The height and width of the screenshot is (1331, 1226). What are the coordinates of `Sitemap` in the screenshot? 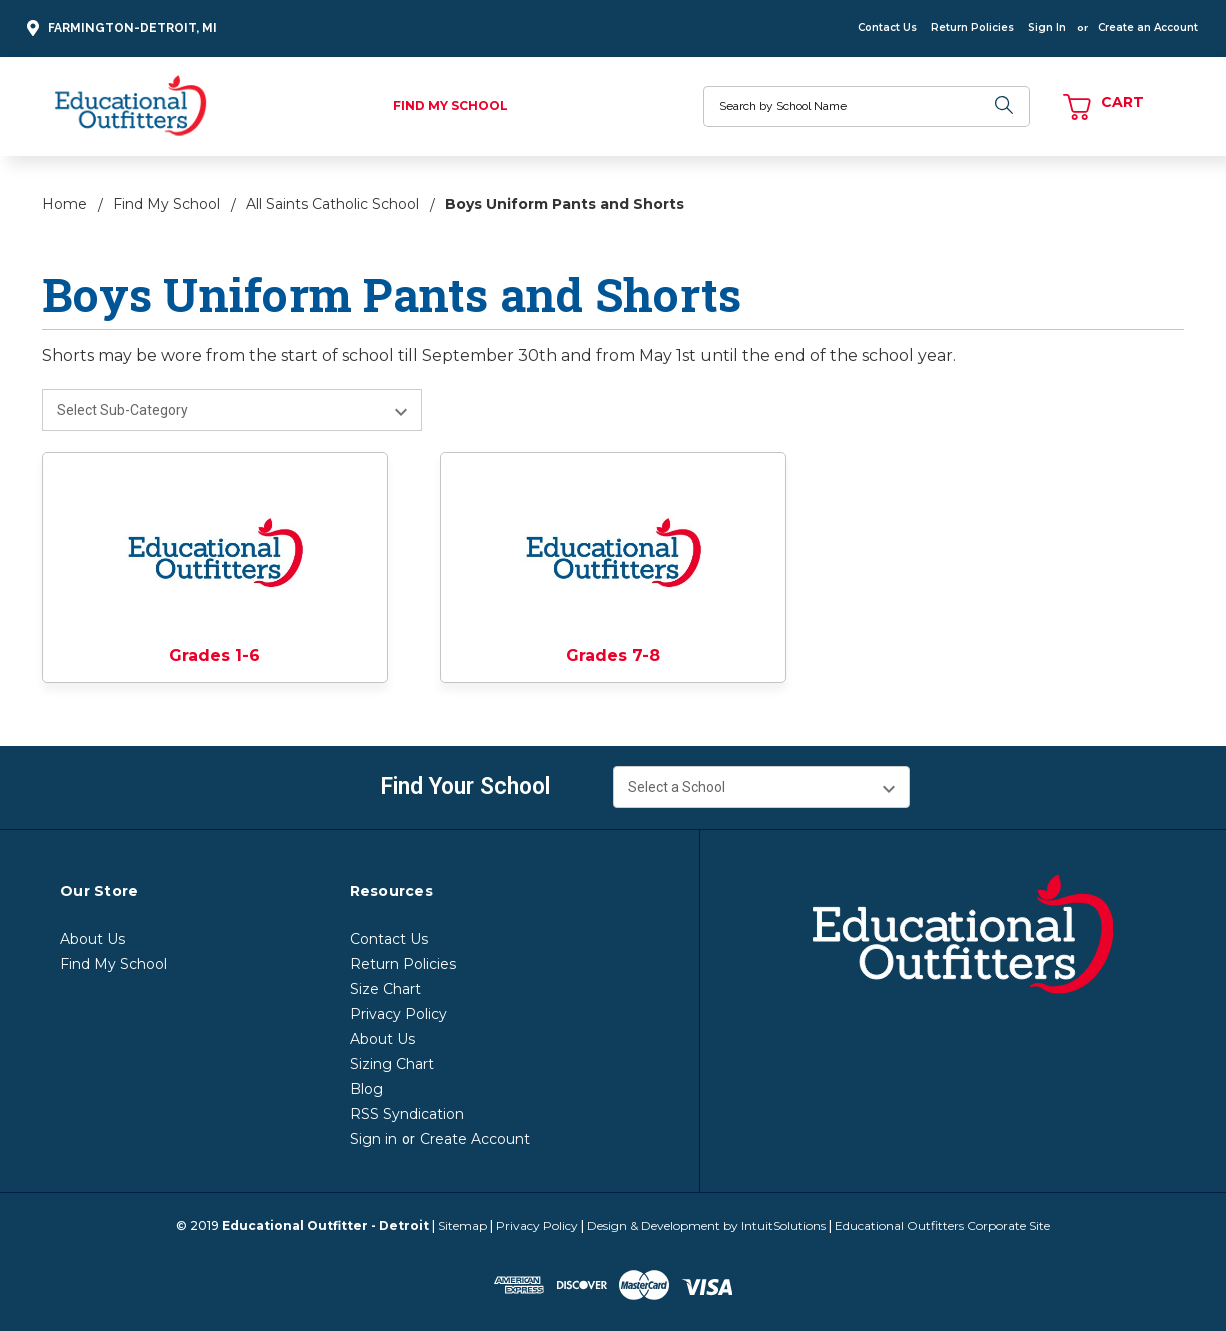 It's located at (462, 1225).